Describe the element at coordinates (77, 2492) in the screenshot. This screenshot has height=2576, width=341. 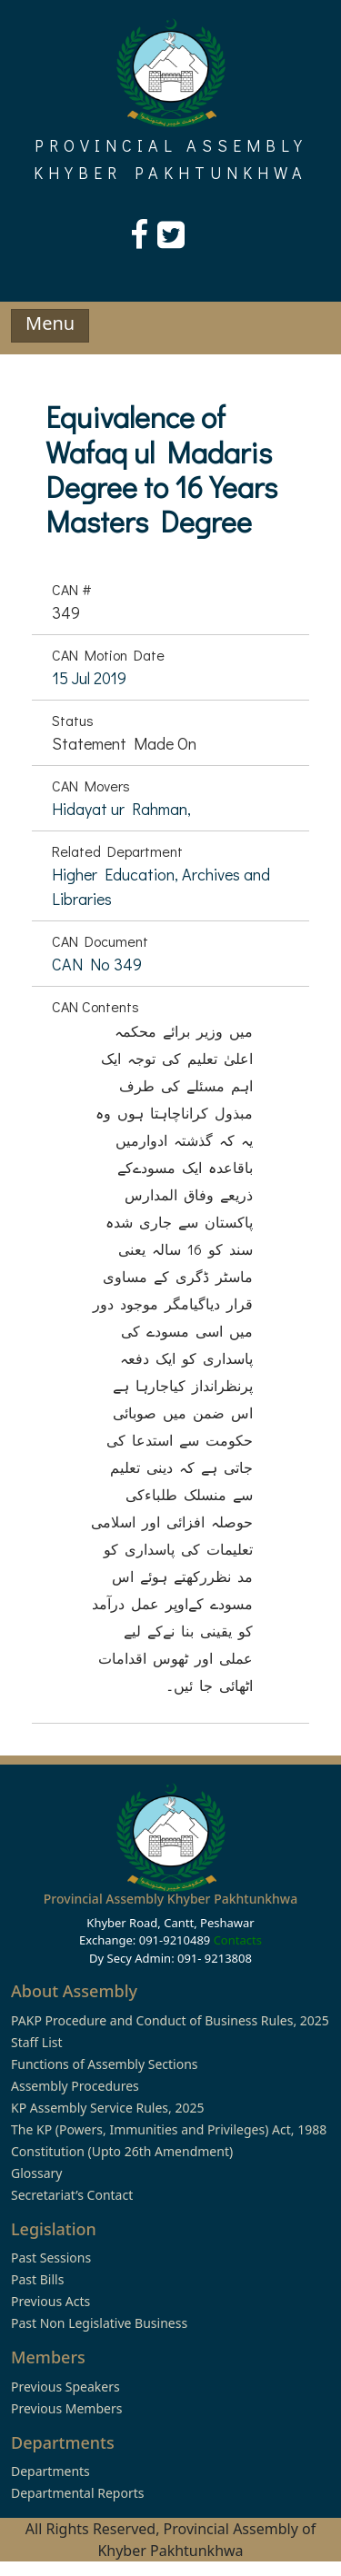
I see `Departmental Reports` at that location.